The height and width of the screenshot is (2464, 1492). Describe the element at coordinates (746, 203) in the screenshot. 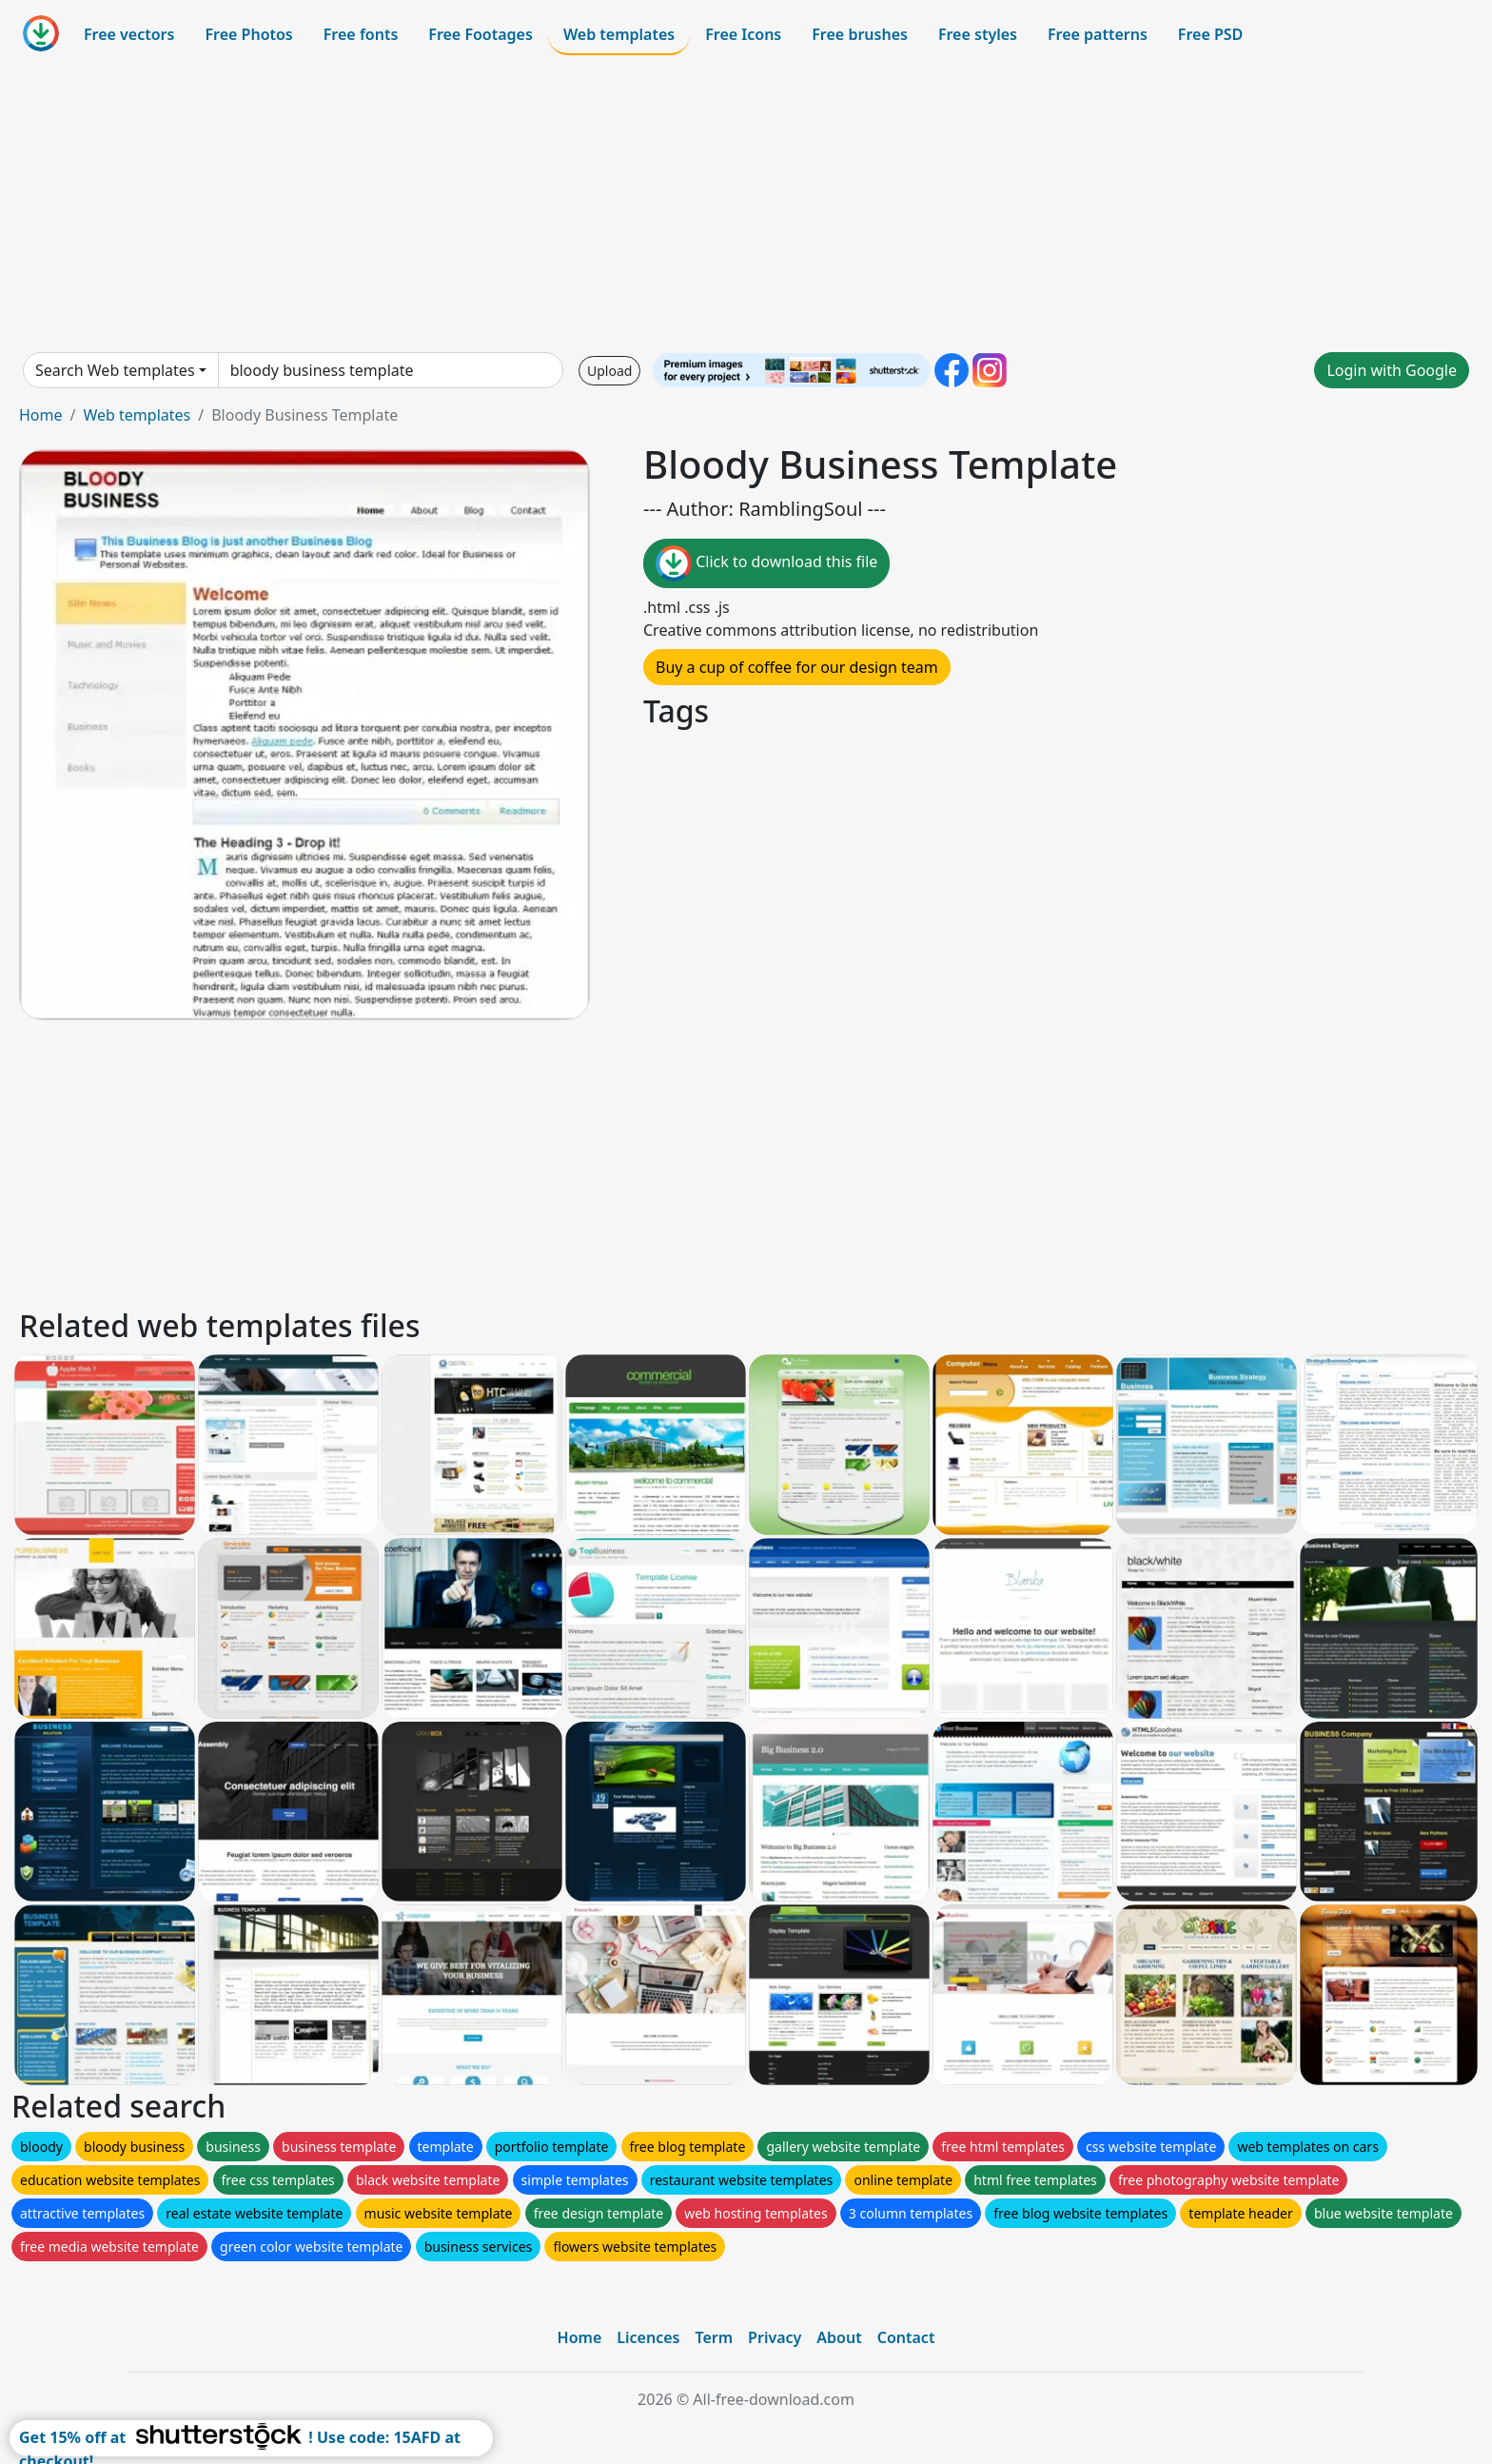

I see `[Advertisement]` at that location.